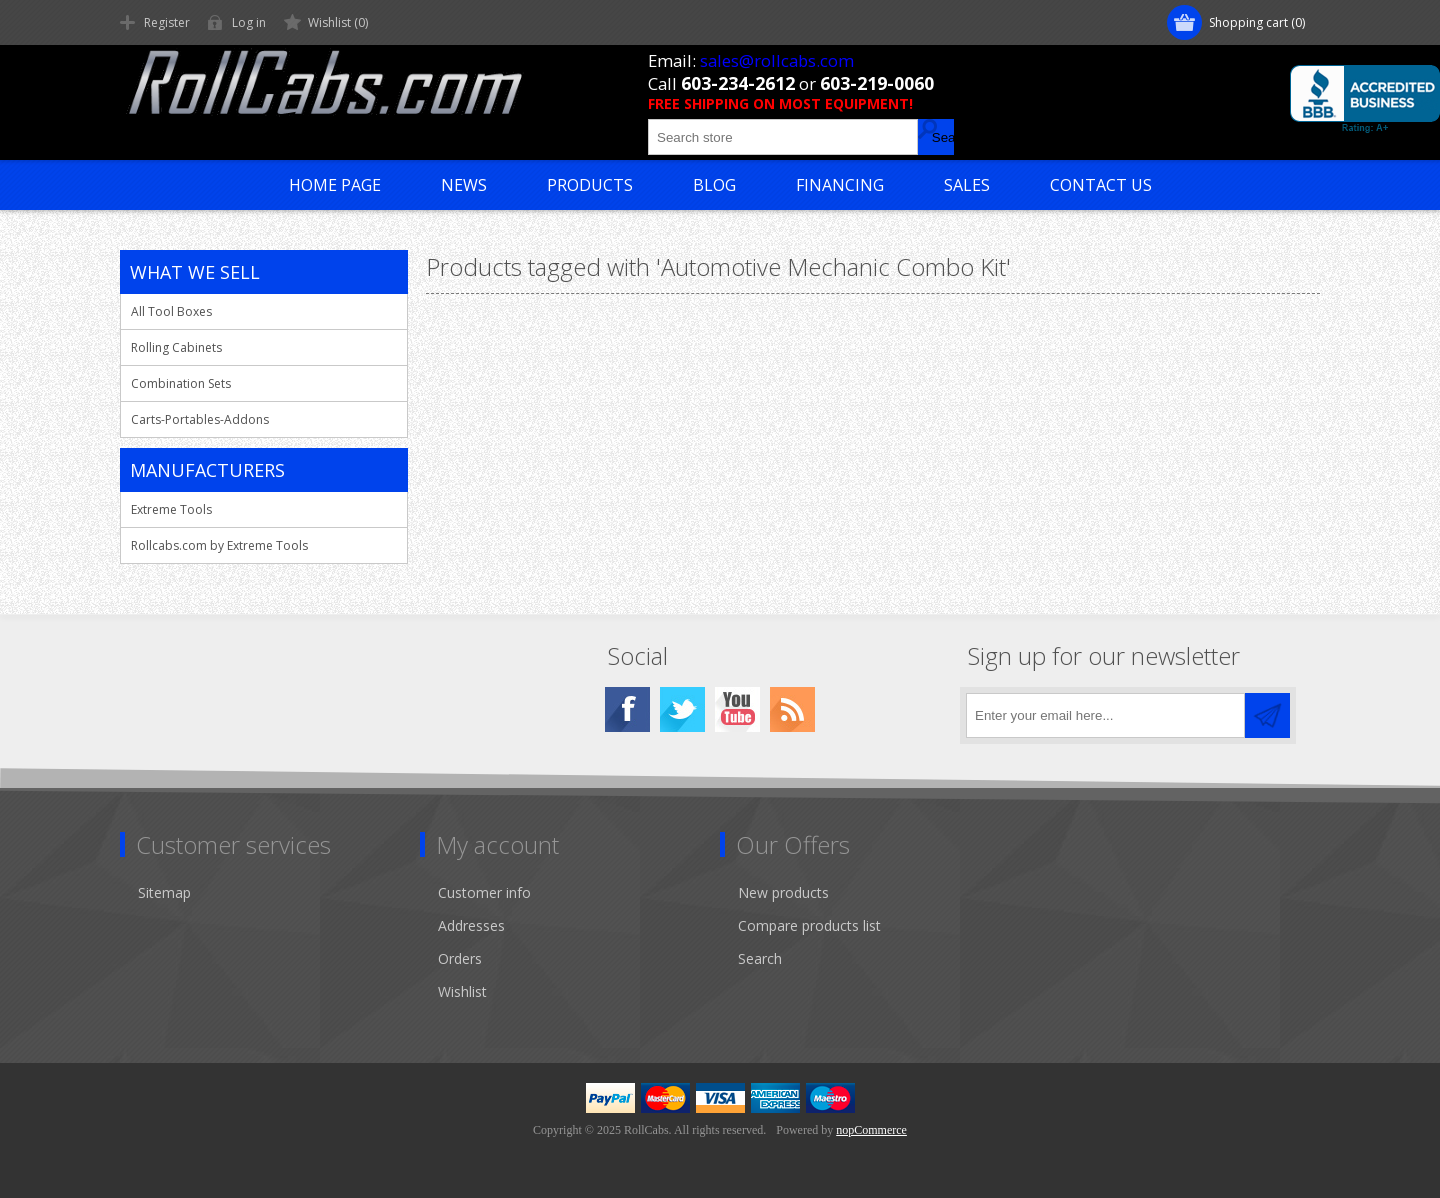 This screenshot has width=1440, height=1198. Describe the element at coordinates (462, 991) in the screenshot. I see `Wishlist` at that location.